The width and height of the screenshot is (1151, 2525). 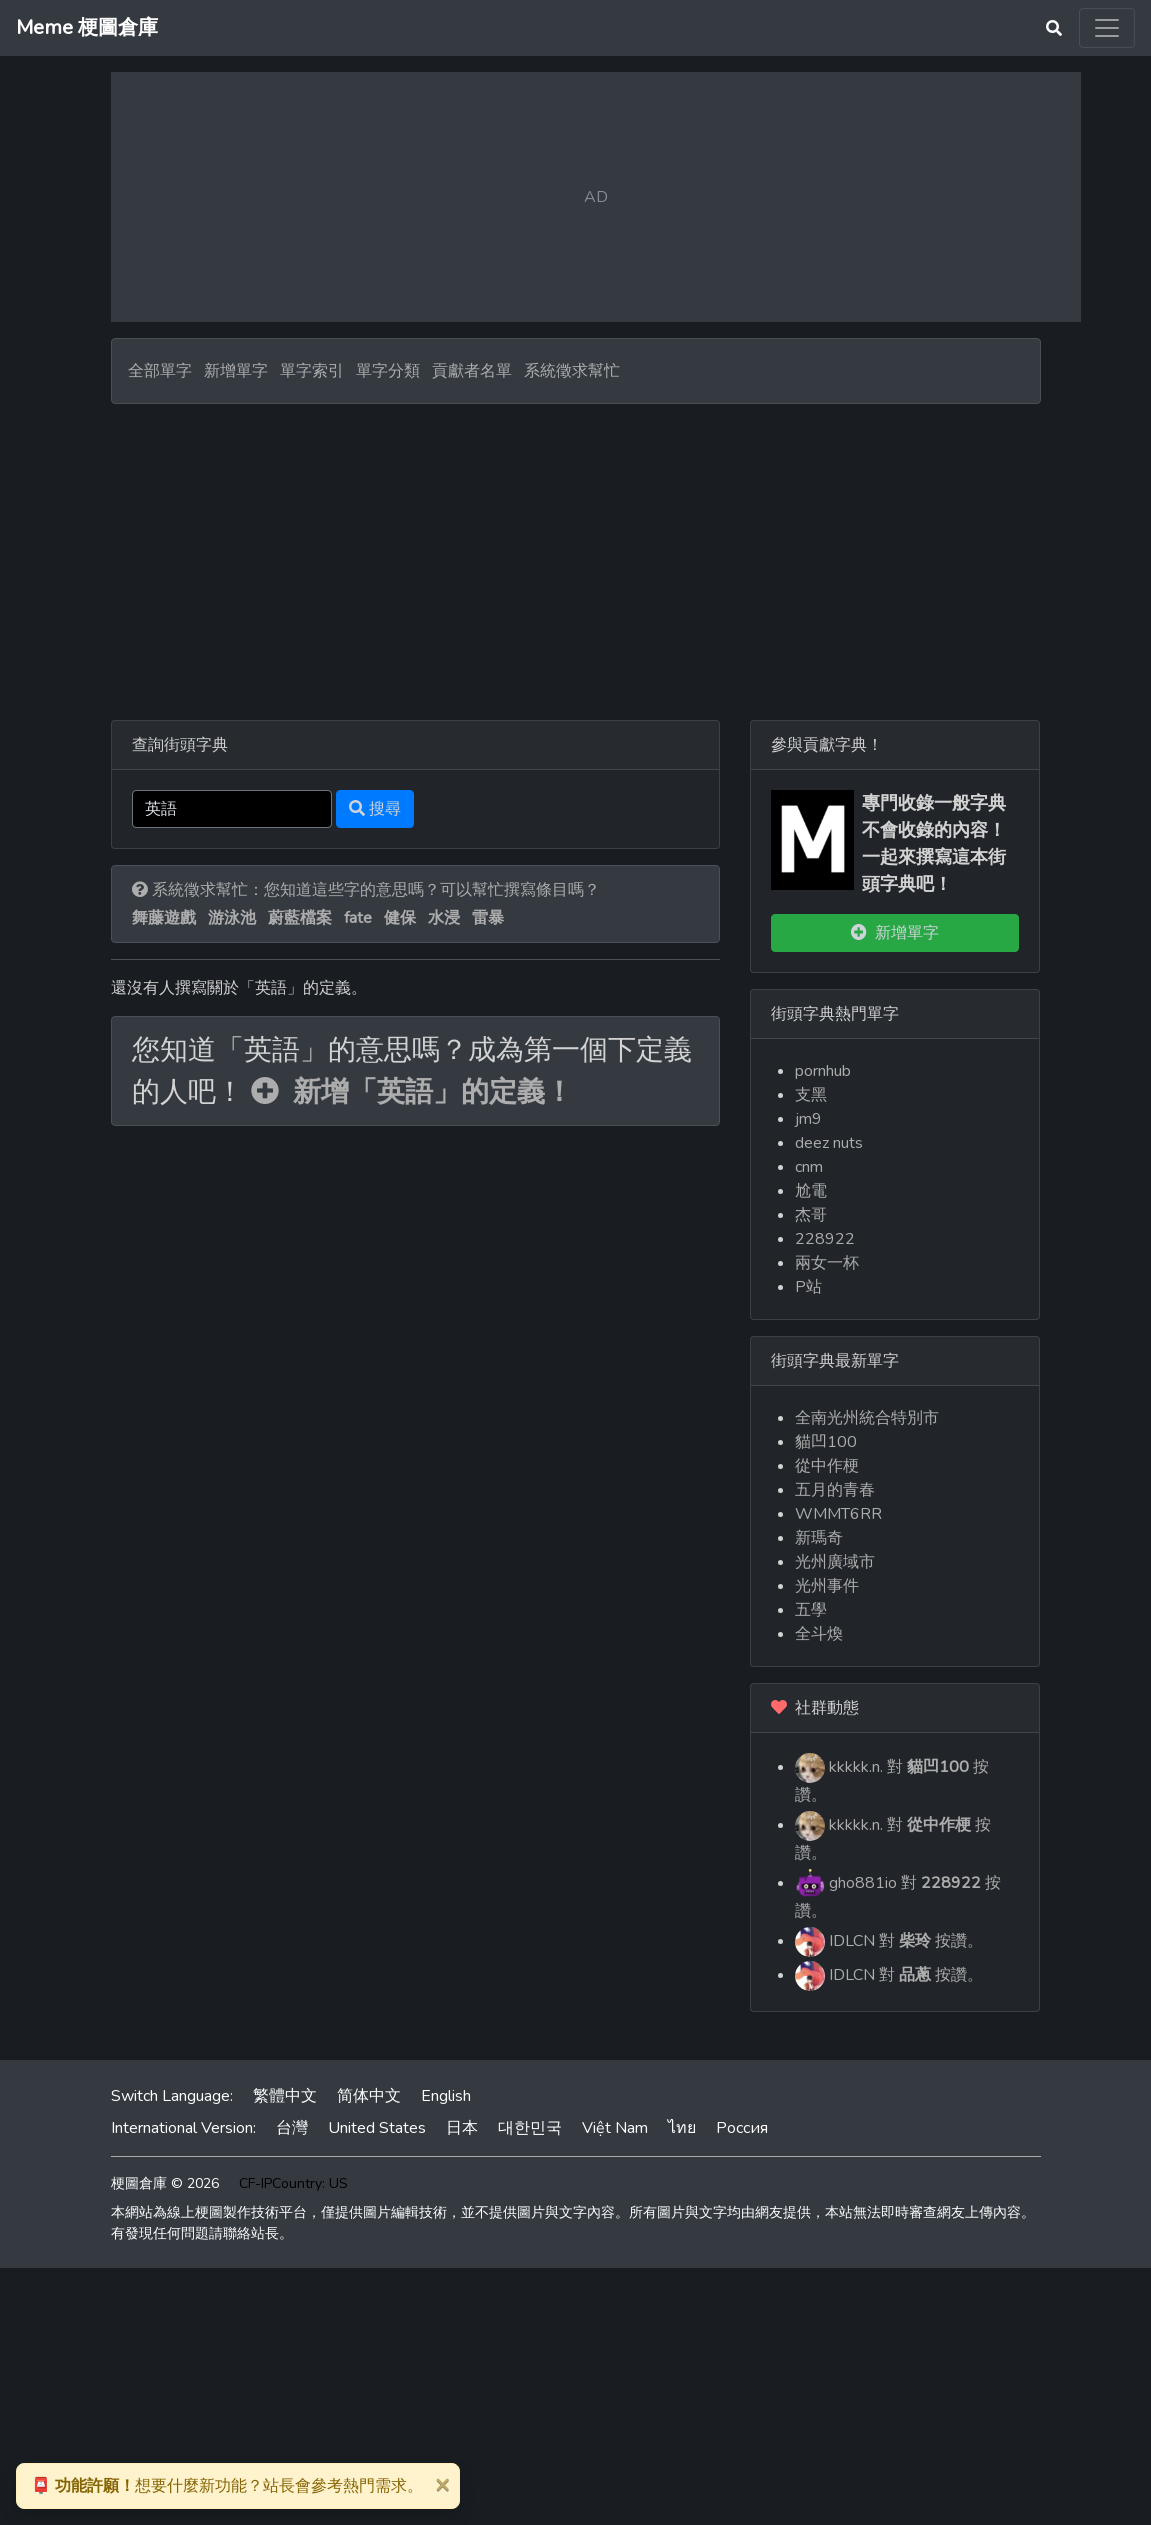 What do you see at coordinates (366, 890) in the screenshot?
I see `系統徵求幫忙：您知道這些字的意思嗎？可以幫忙撰寫條目嗎？` at bounding box center [366, 890].